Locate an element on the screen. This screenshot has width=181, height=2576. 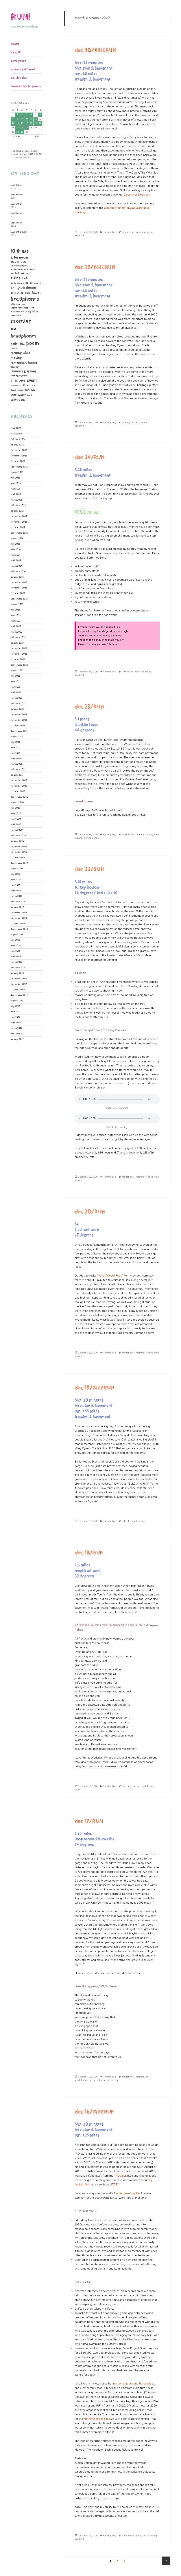
January 2021 is located at coordinates (17, 775).